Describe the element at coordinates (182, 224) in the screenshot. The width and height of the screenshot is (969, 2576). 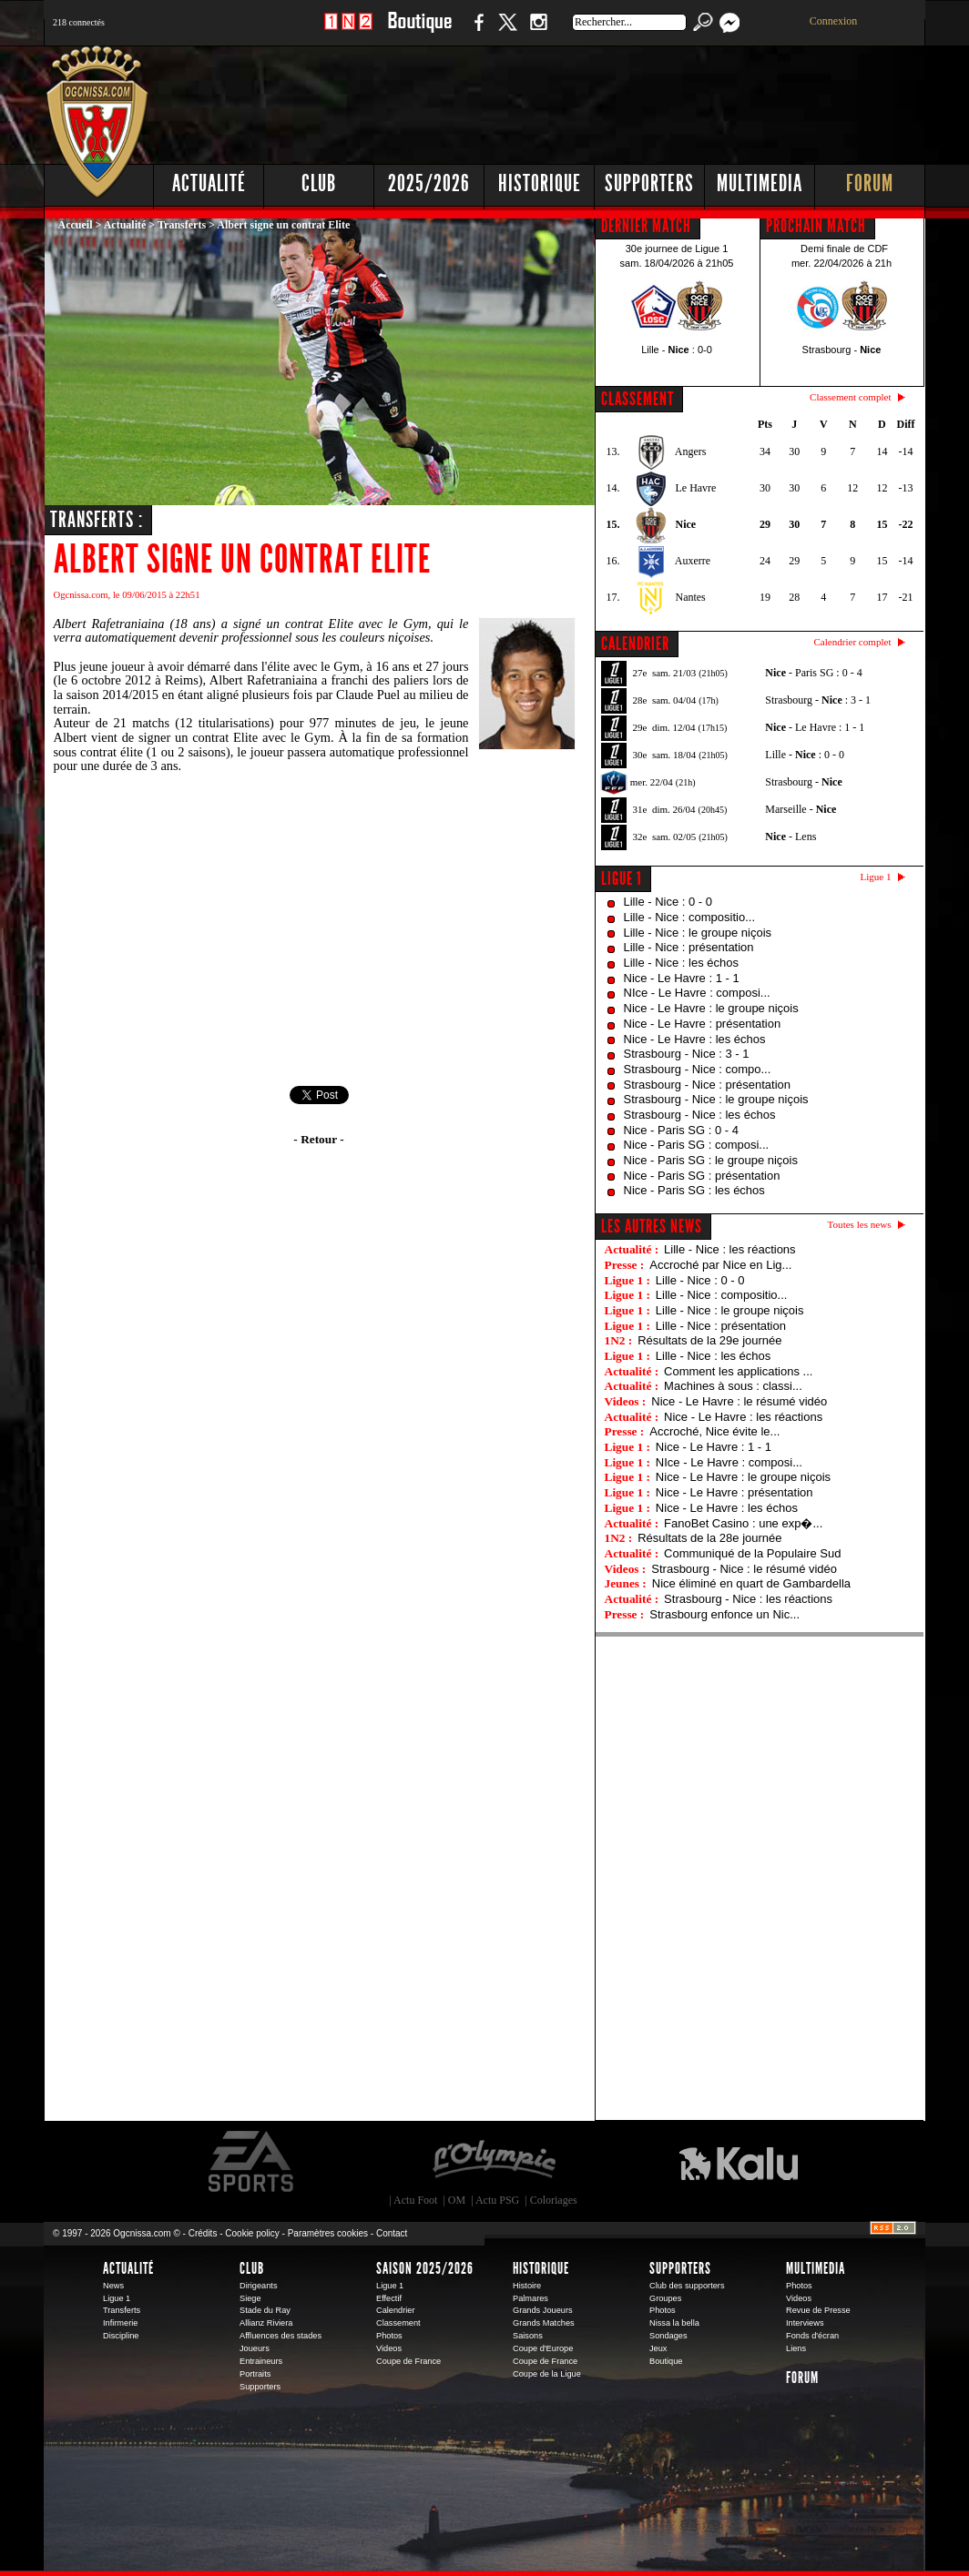
I see `Transferts` at that location.